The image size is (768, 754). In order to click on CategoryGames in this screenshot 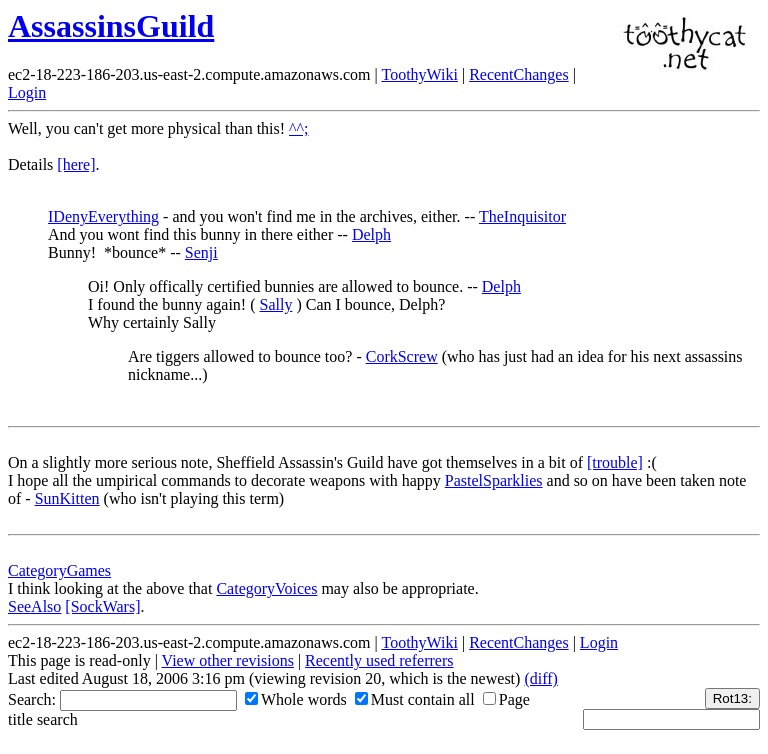, I will do `click(59, 570)`.